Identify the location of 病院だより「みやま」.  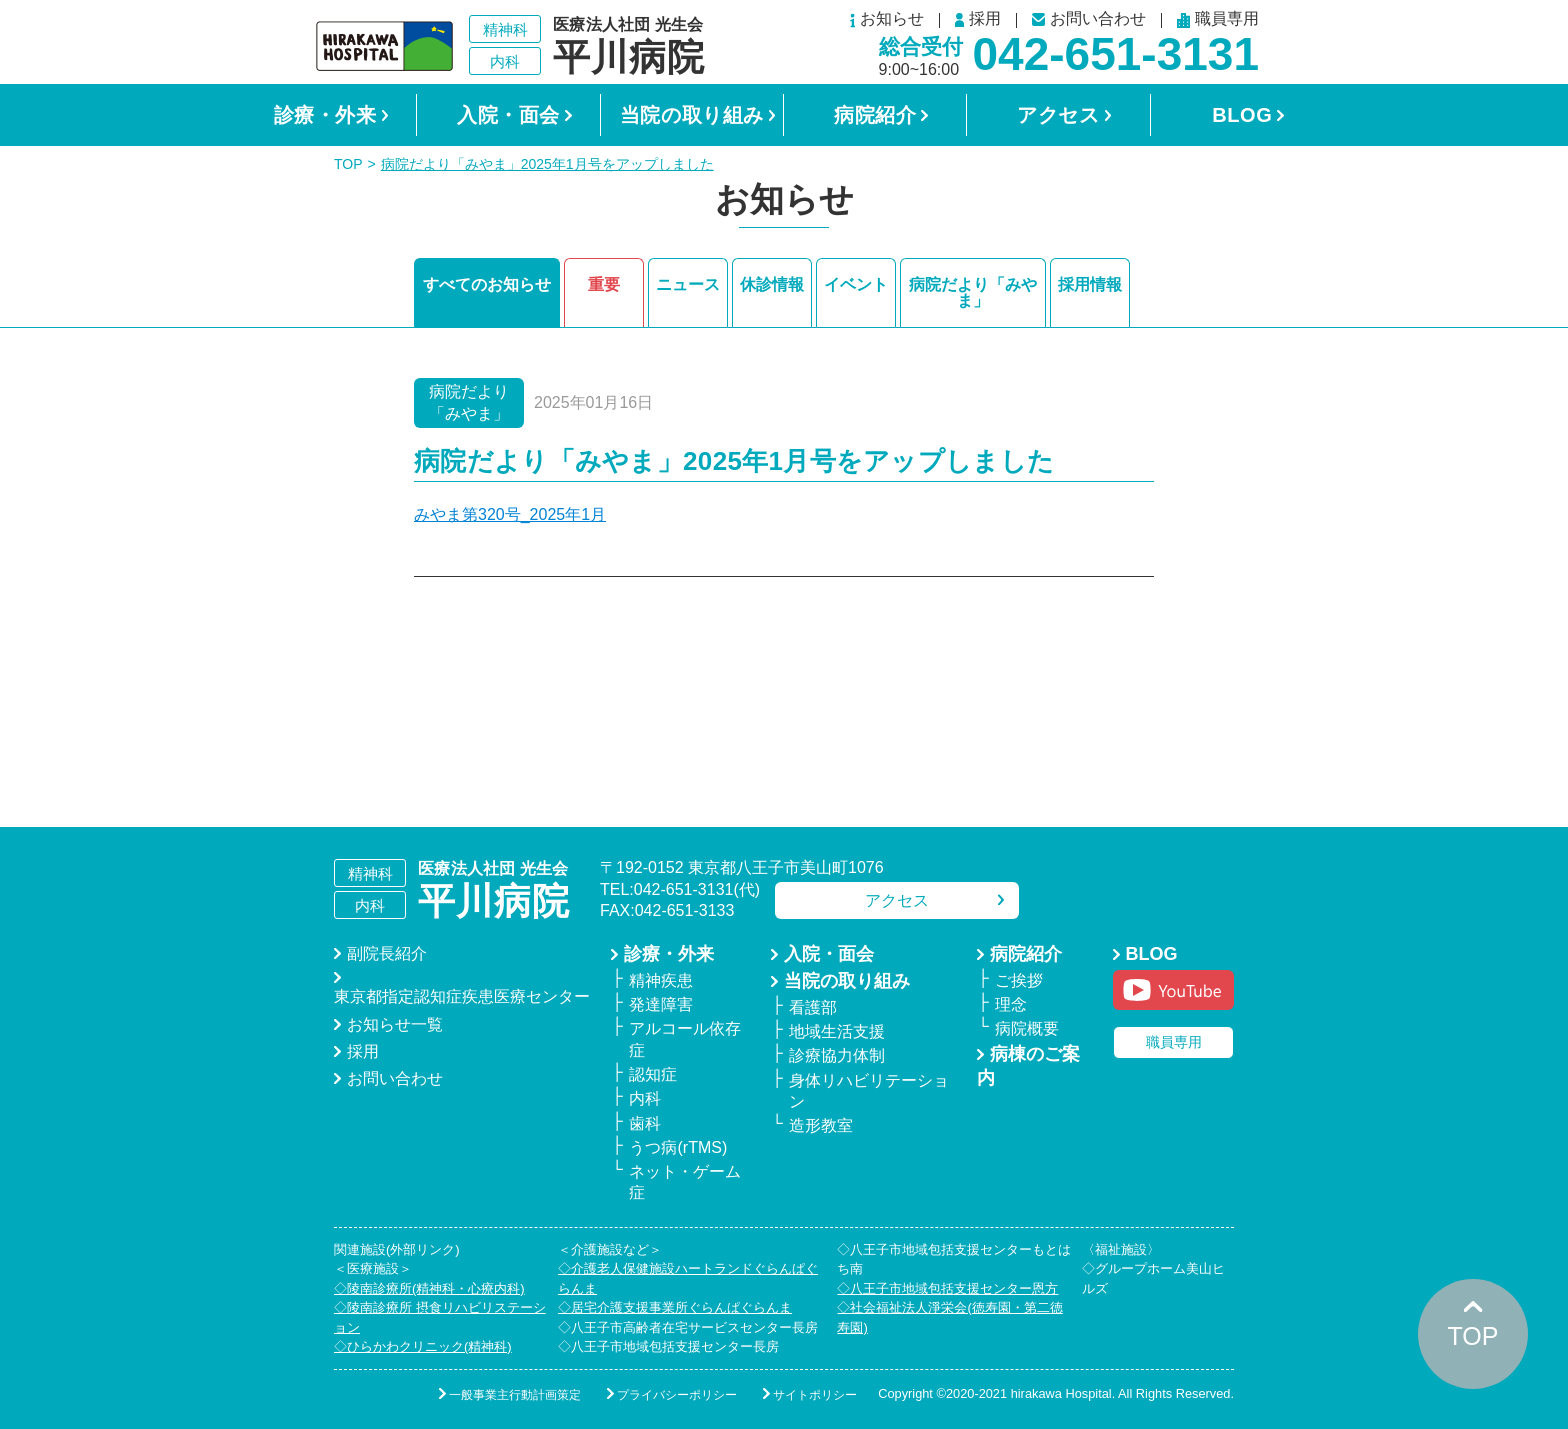
(973, 292).